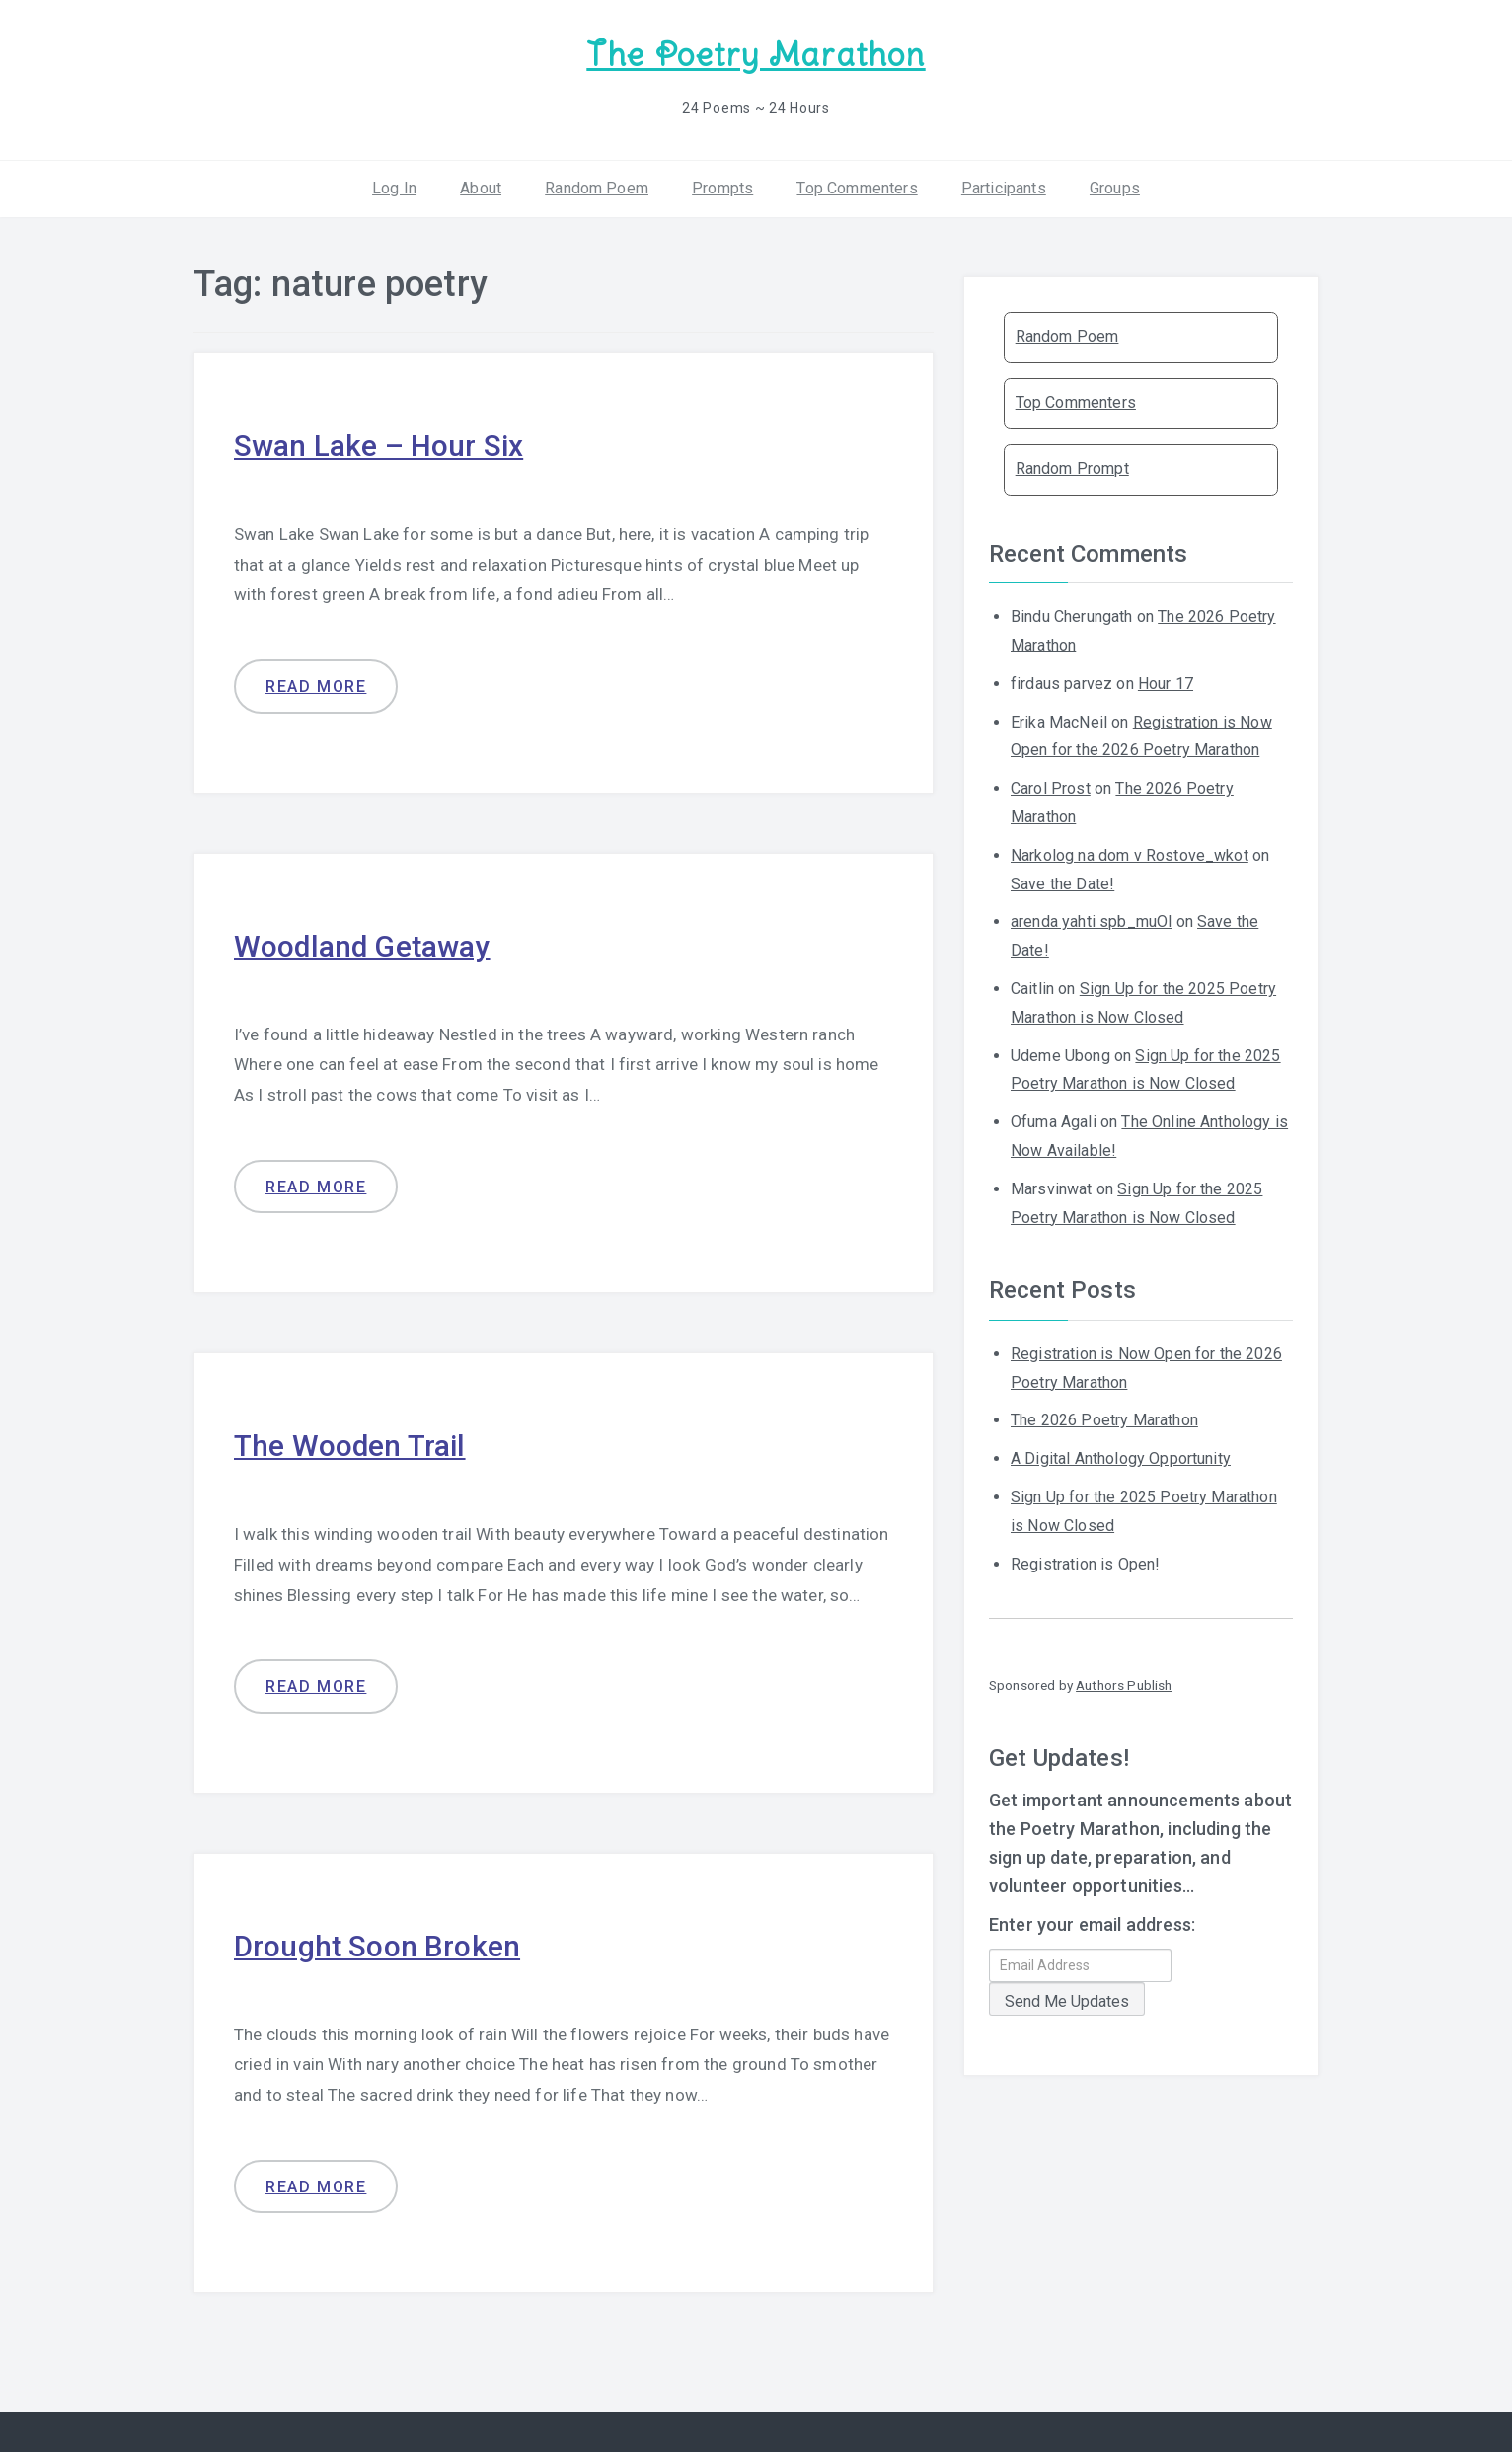  Describe the element at coordinates (350, 1445) in the screenshot. I see `The Wooden Trail` at that location.